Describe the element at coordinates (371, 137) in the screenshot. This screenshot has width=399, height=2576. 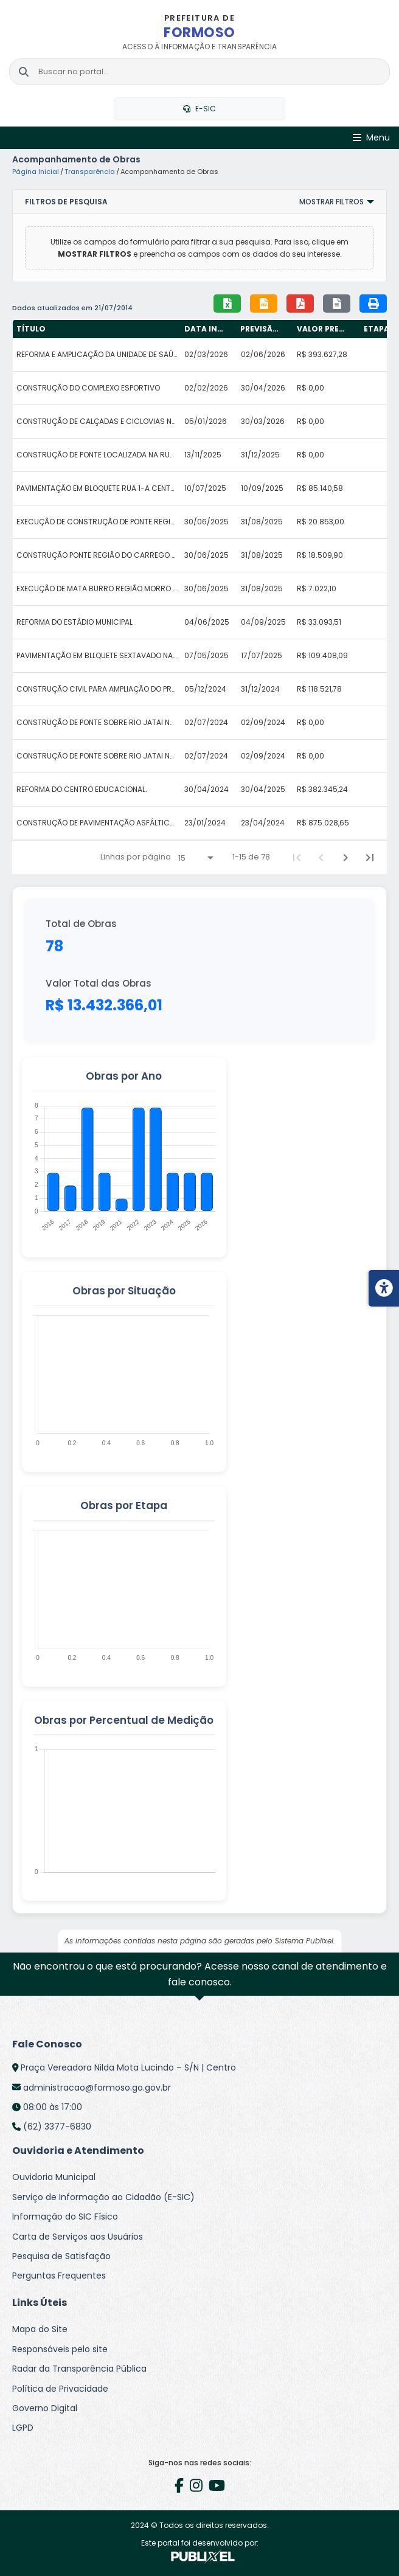
I see `[Abrir Menu]` at that location.